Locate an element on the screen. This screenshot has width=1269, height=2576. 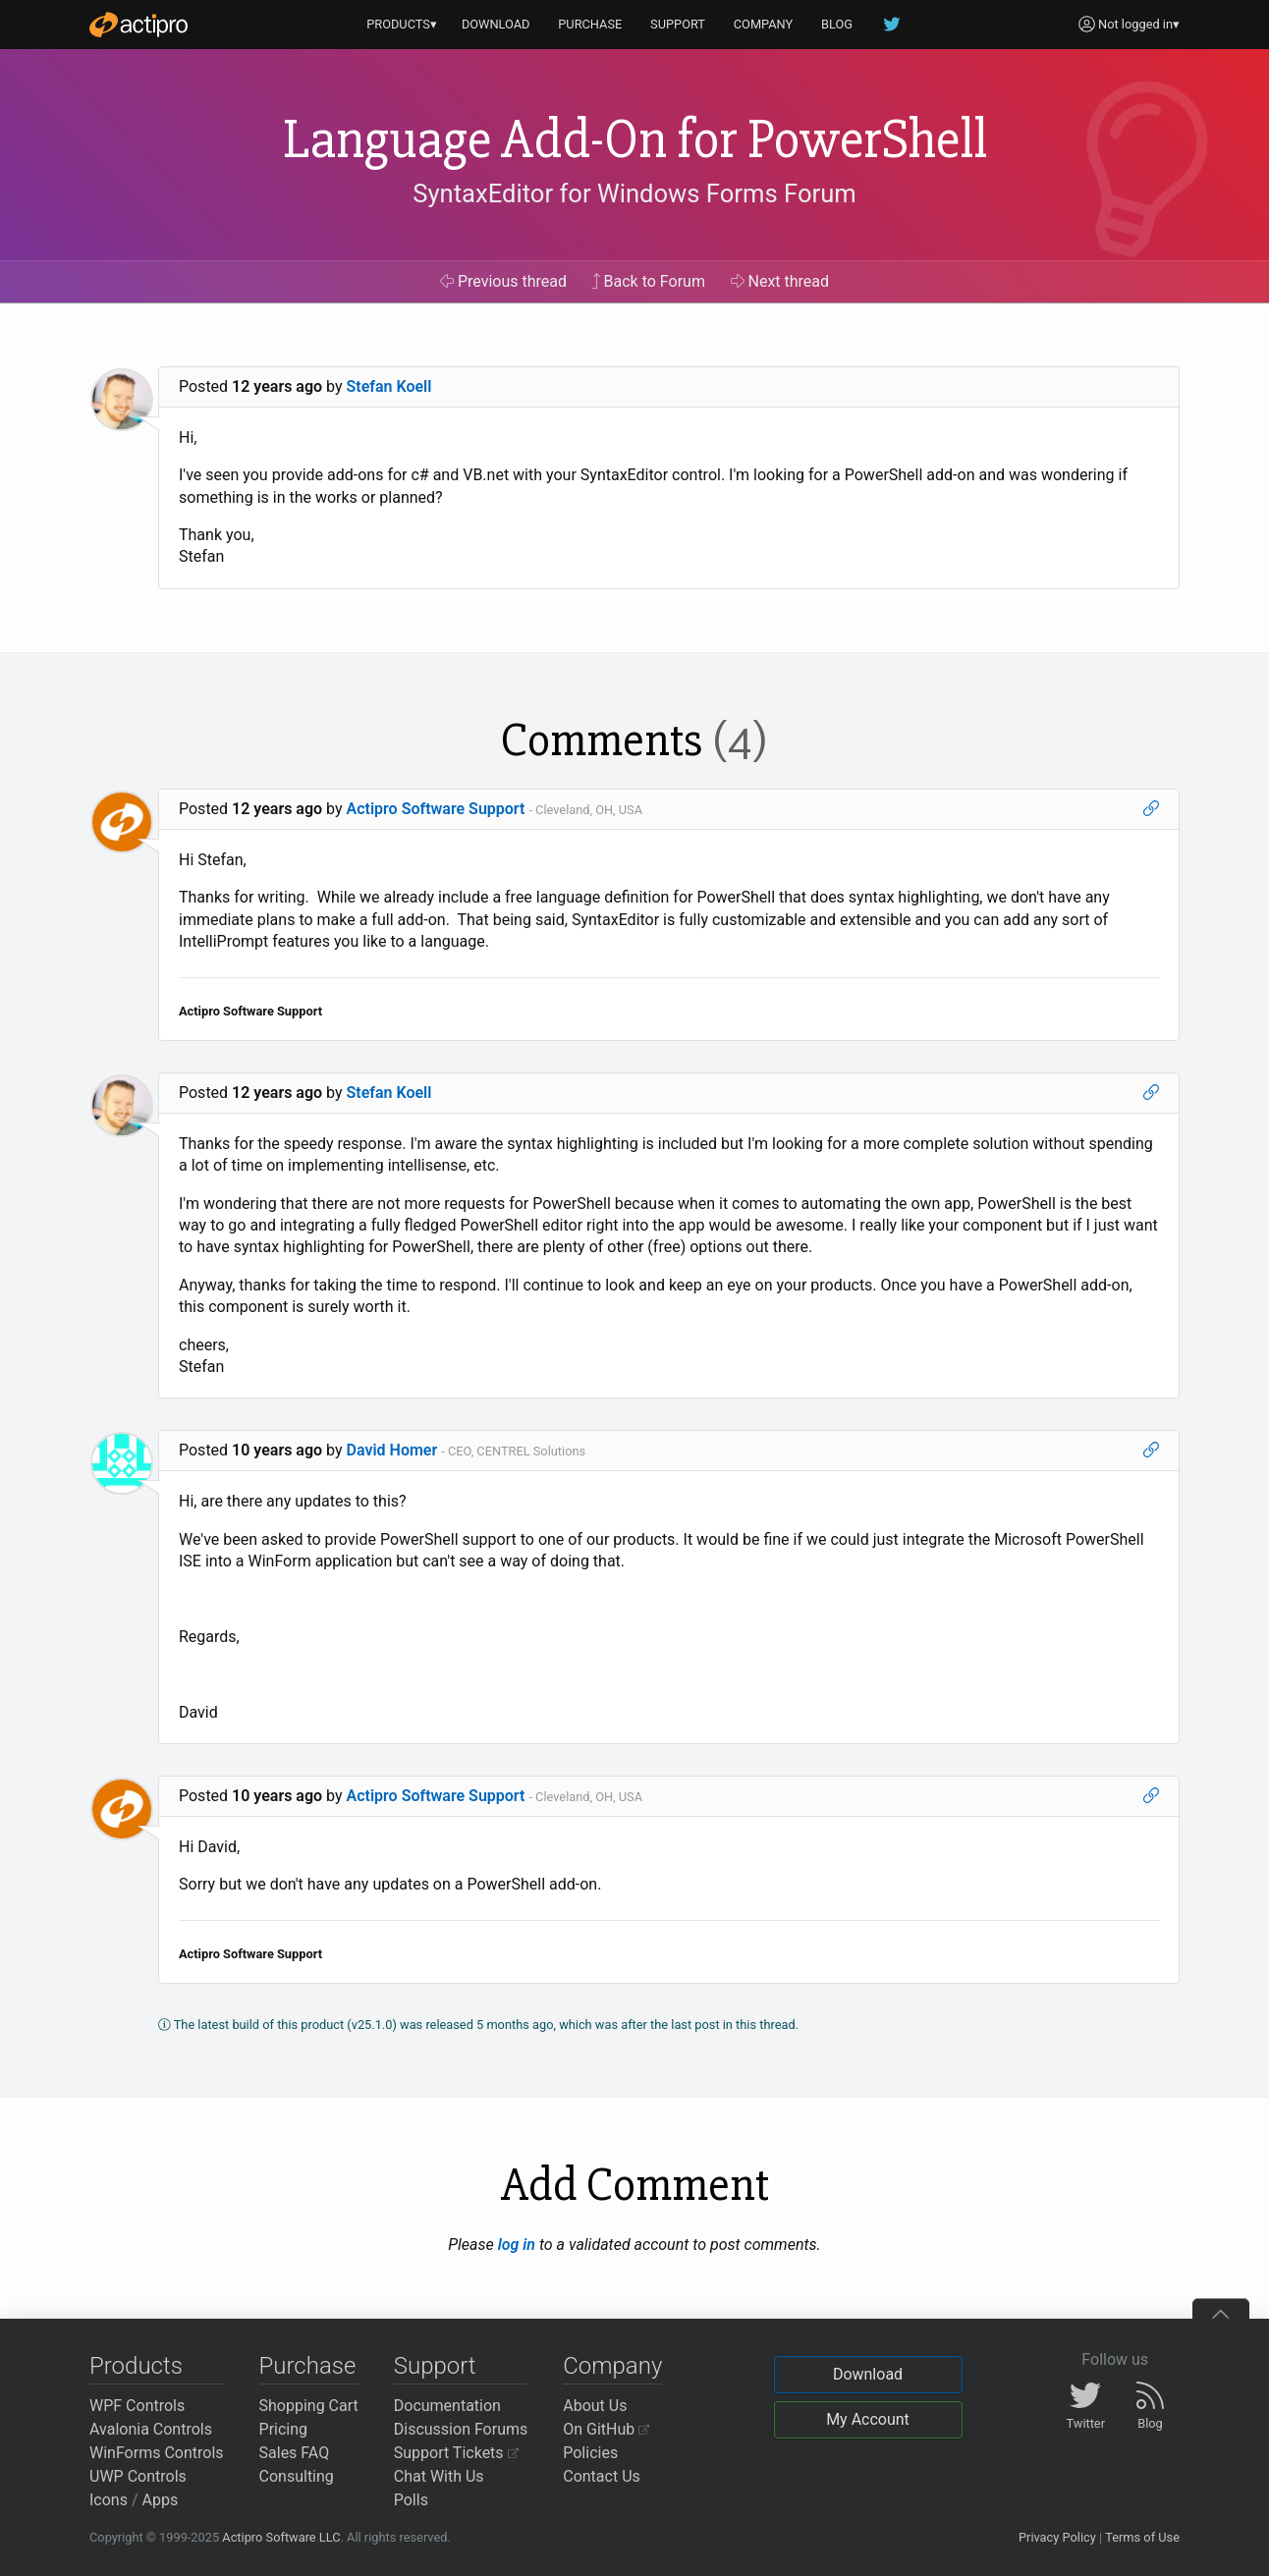
WPF Controls is located at coordinates (137, 2405).